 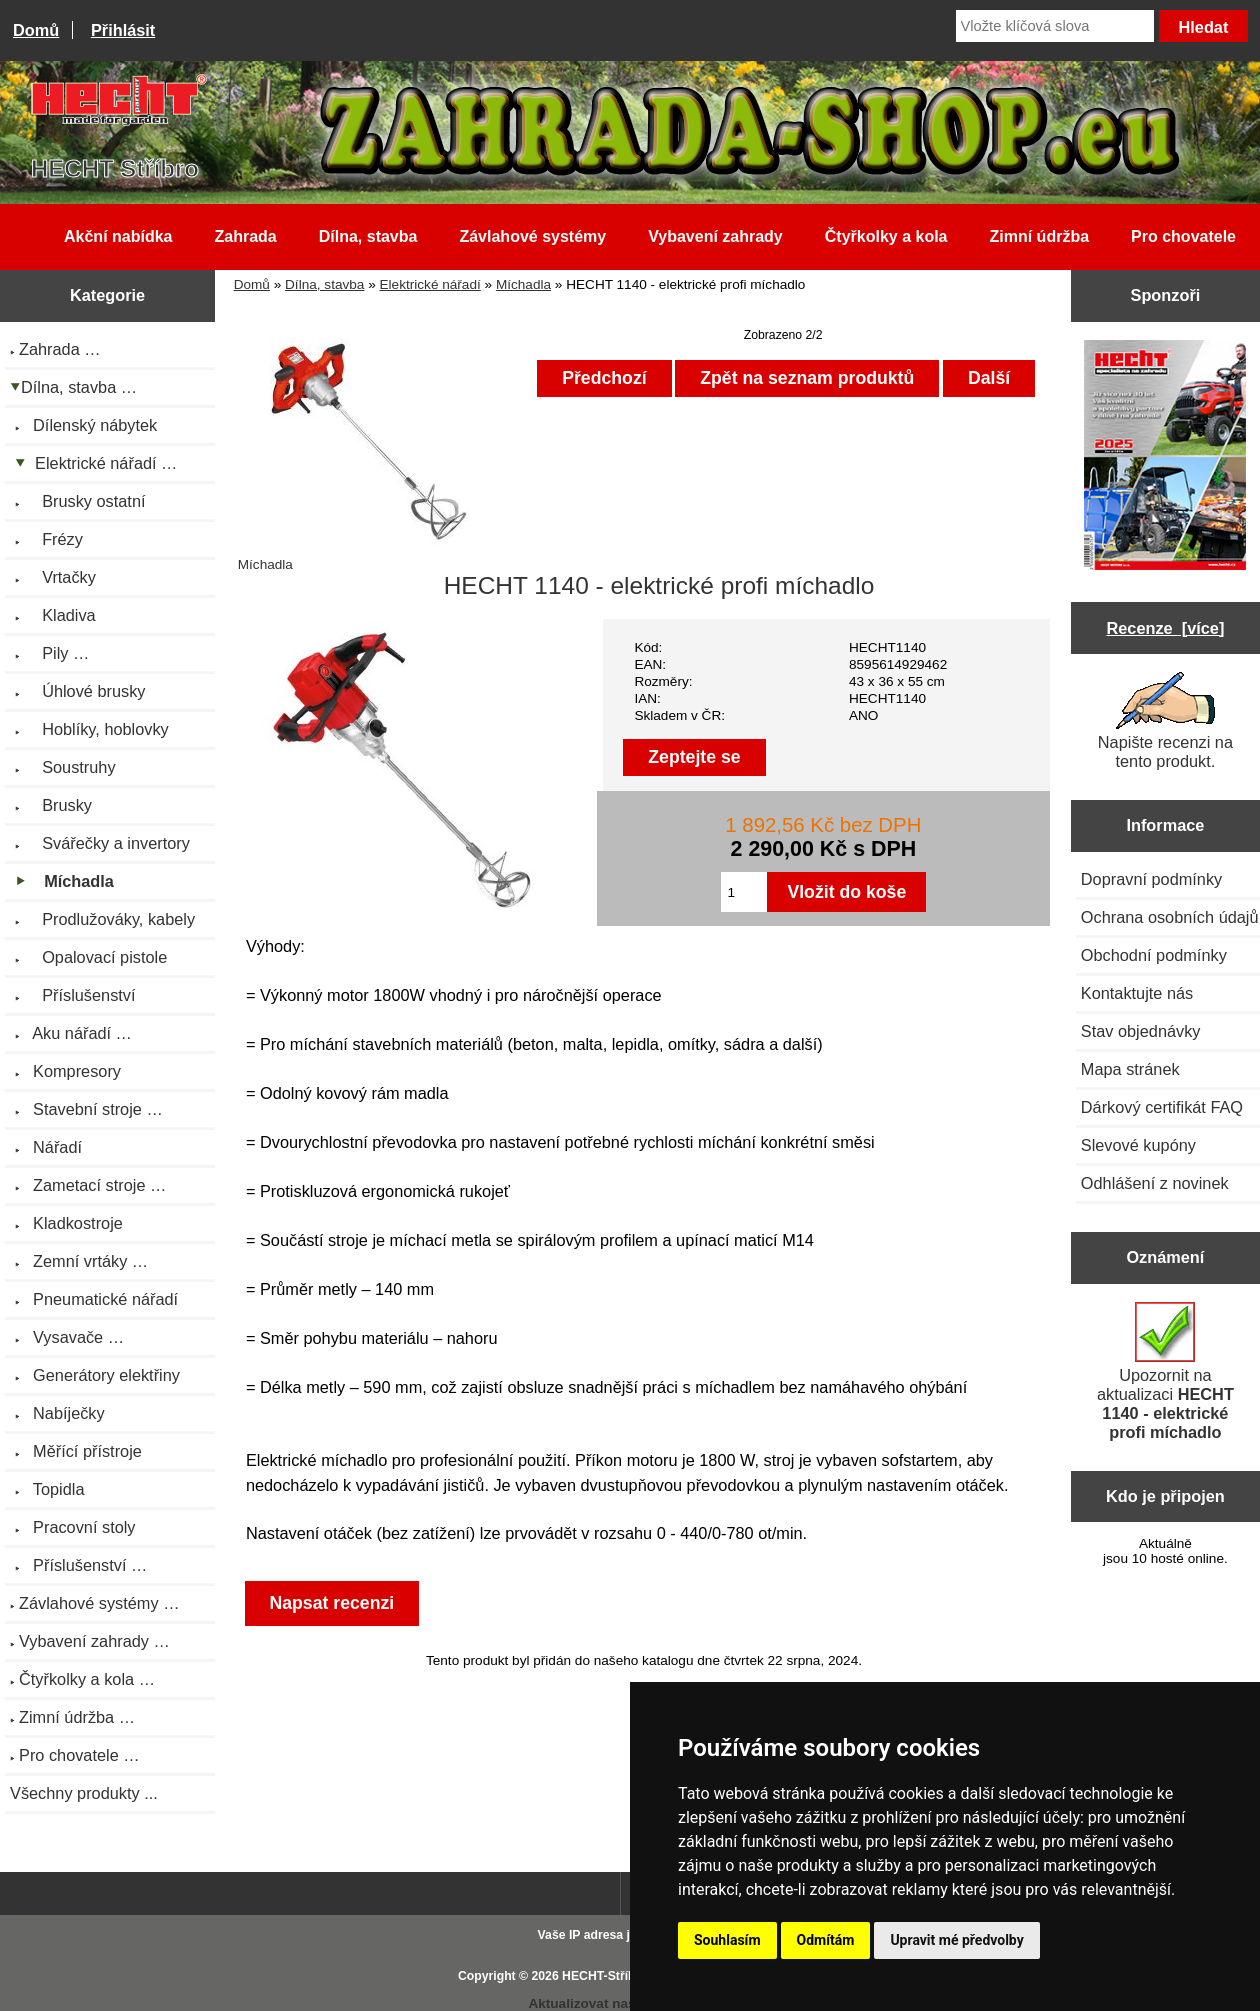 I want to click on Čtyřkolky a kola, so click(x=886, y=236).